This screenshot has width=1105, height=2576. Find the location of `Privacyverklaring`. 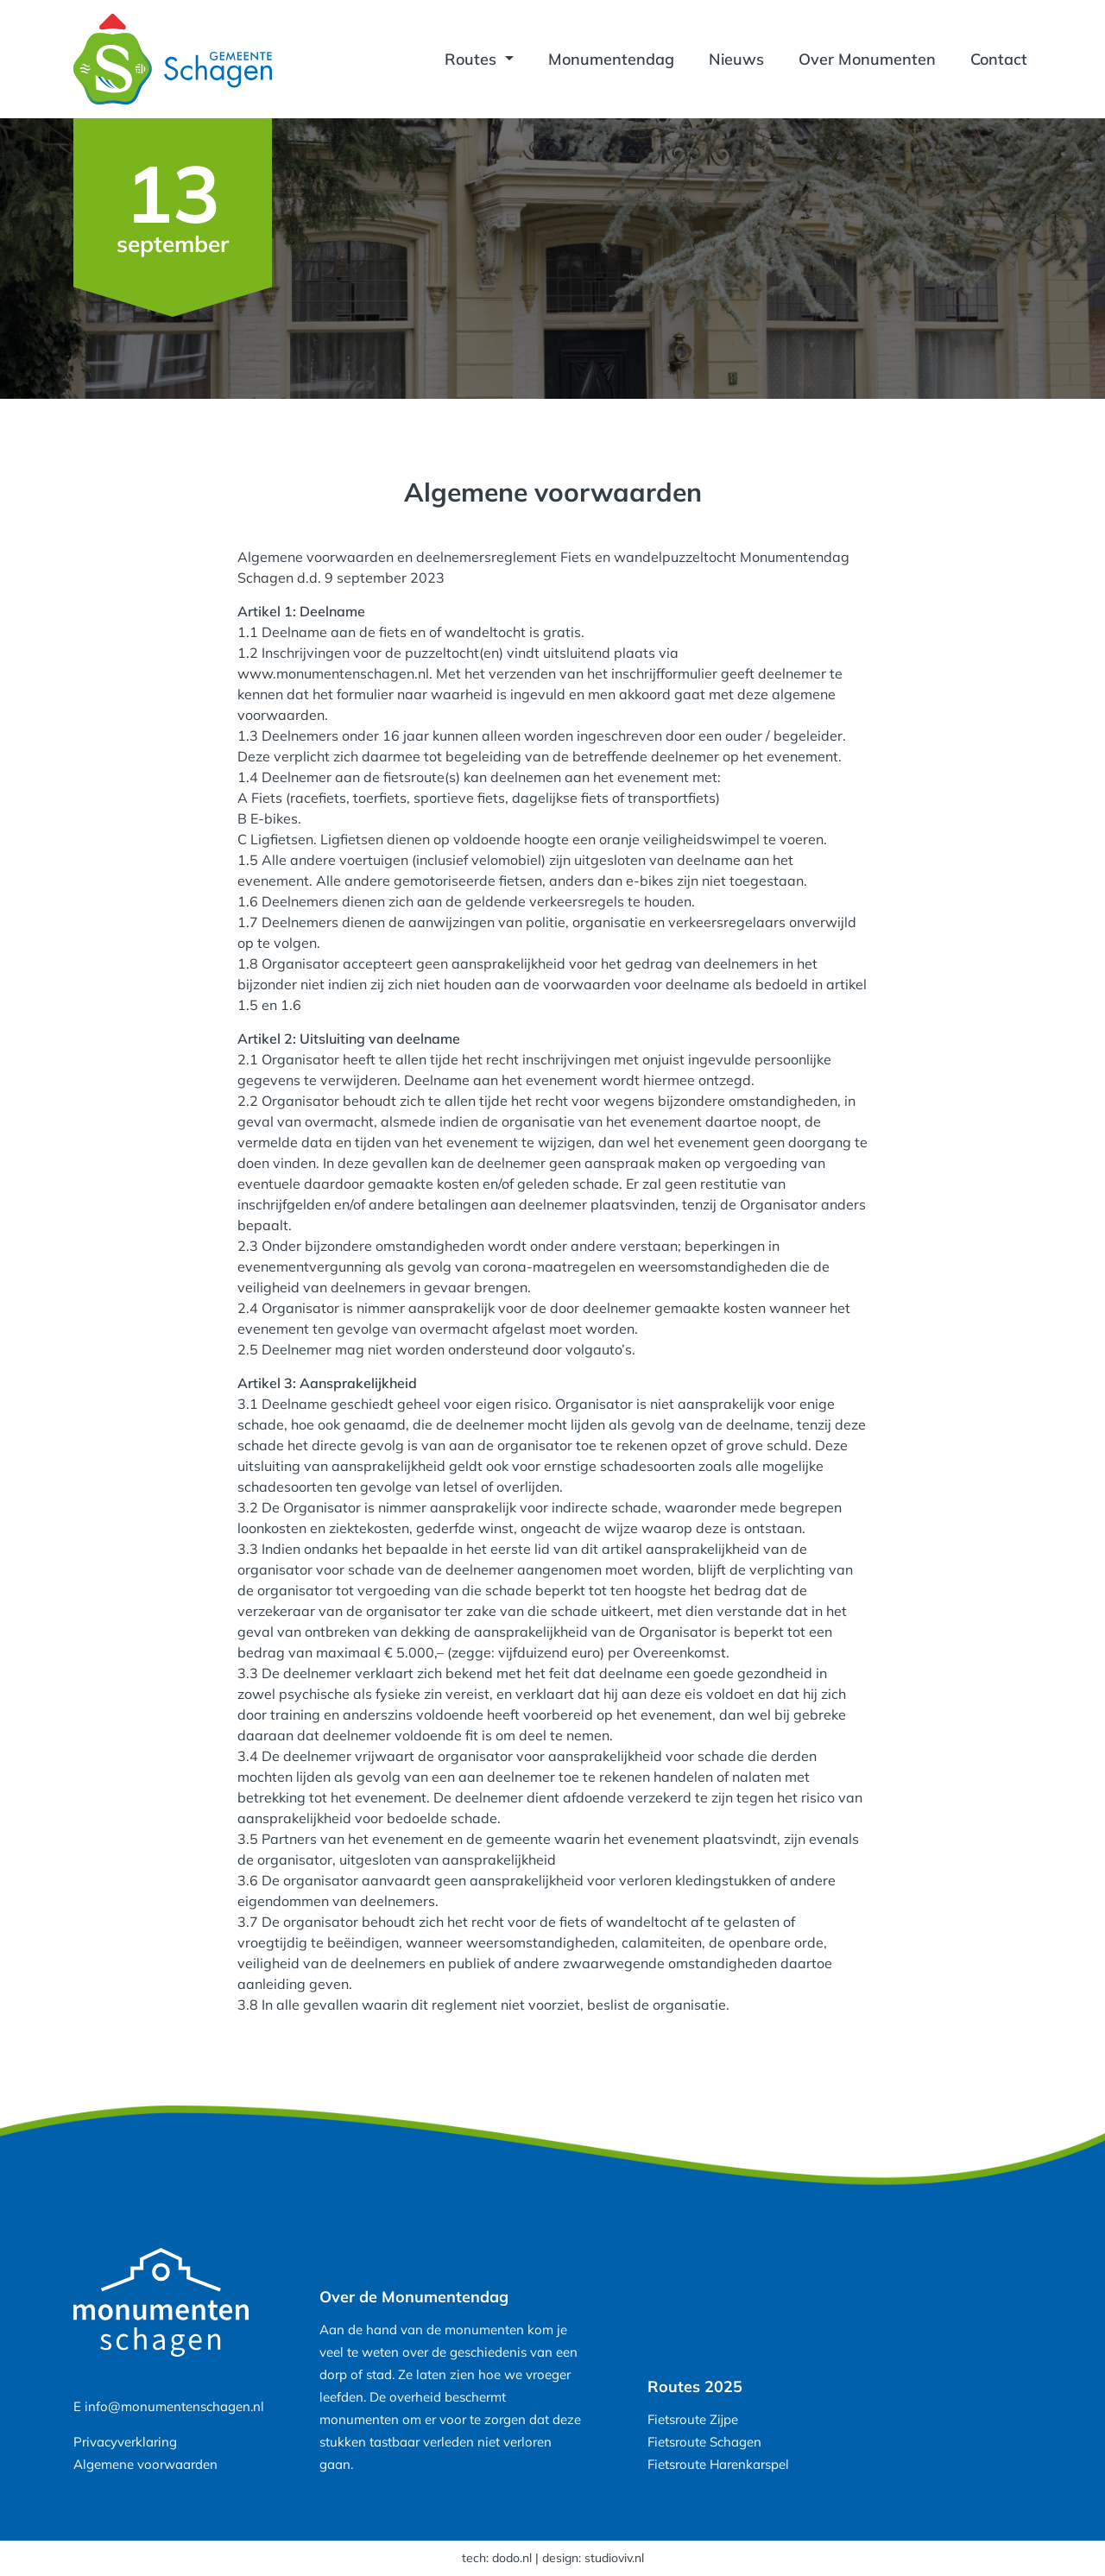

Privacyverklaring is located at coordinates (125, 2442).